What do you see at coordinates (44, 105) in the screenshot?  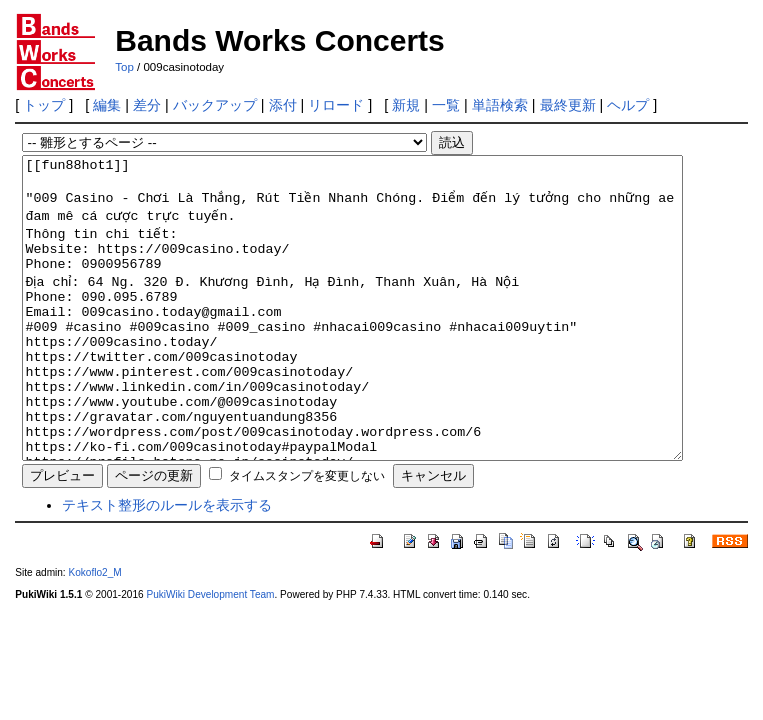 I see `トップ` at bounding box center [44, 105].